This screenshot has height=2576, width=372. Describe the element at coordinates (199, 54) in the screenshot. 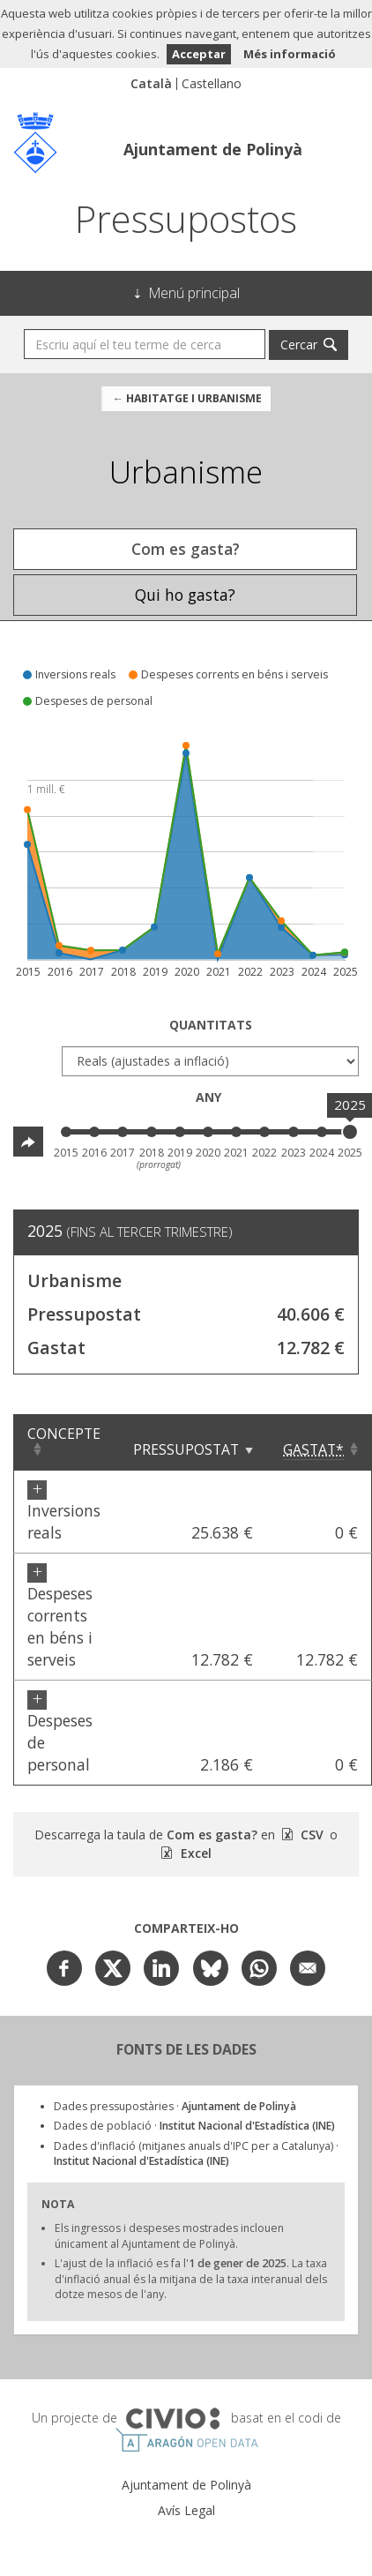

I see `Acceptar` at that location.